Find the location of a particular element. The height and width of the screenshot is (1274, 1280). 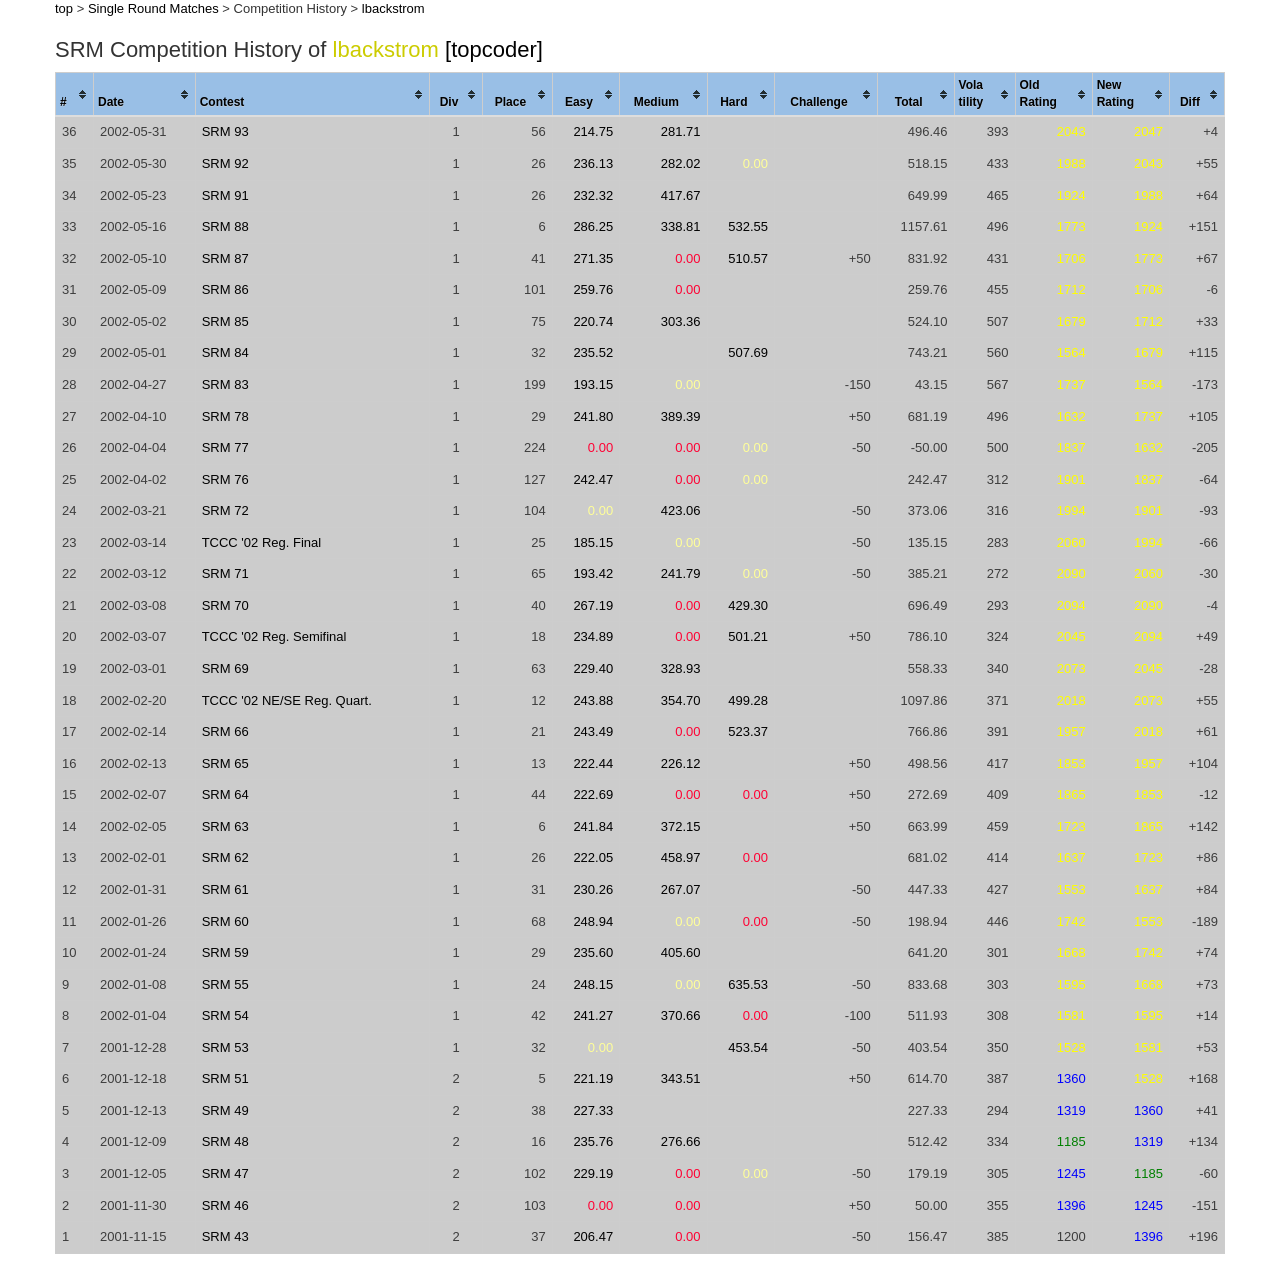

SRM 84 is located at coordinates (225, 352).